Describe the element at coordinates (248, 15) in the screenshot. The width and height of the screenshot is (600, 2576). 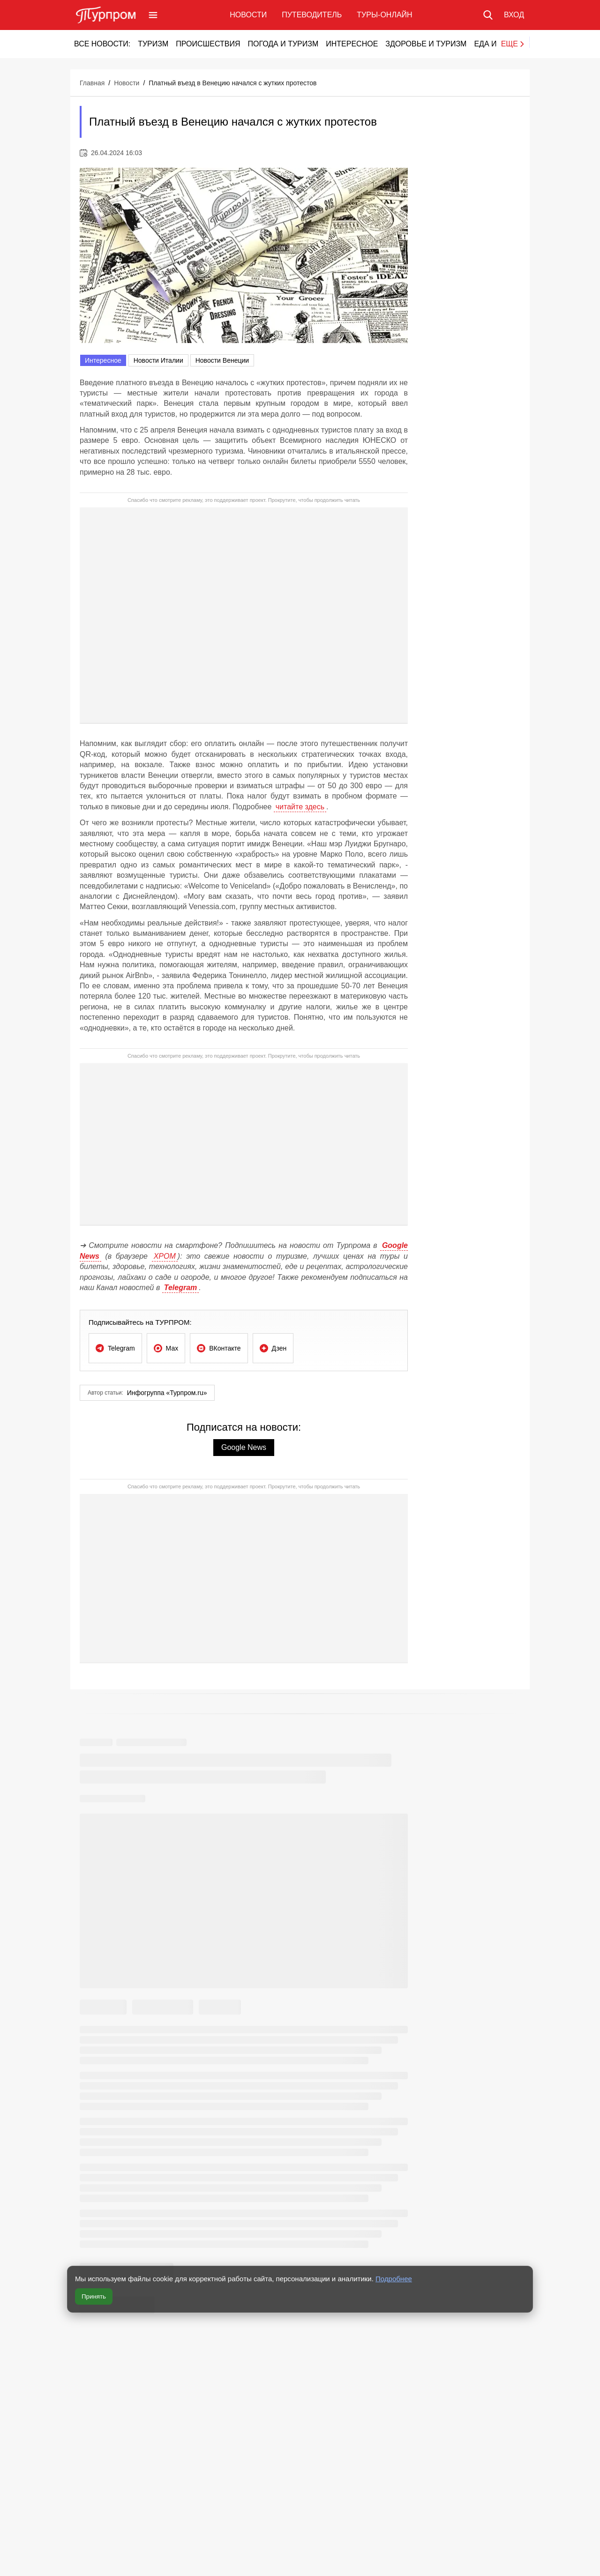
I see `Новости` at that location.